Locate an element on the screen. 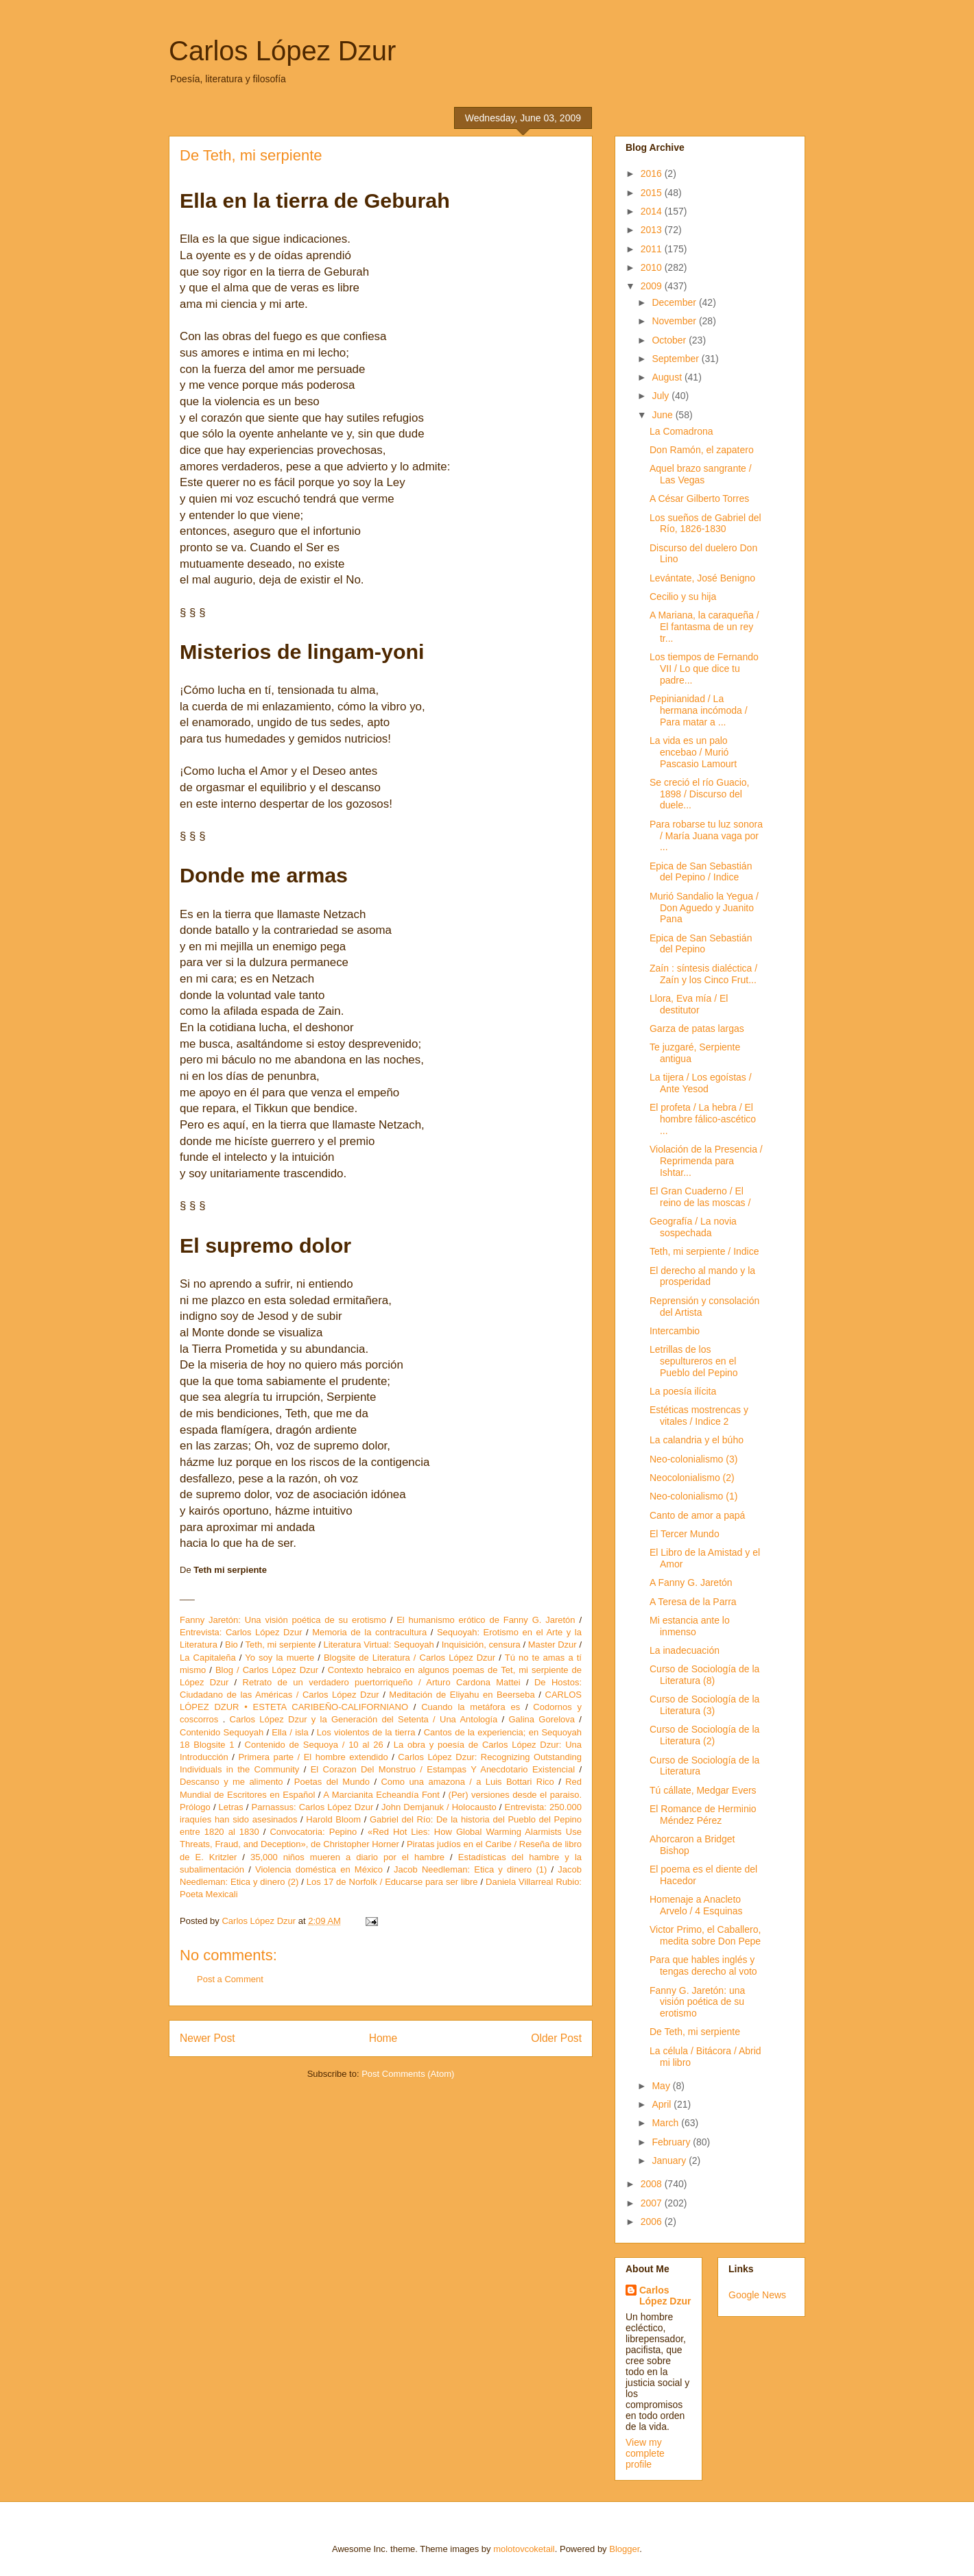  August is located at coordinates (668, 377).